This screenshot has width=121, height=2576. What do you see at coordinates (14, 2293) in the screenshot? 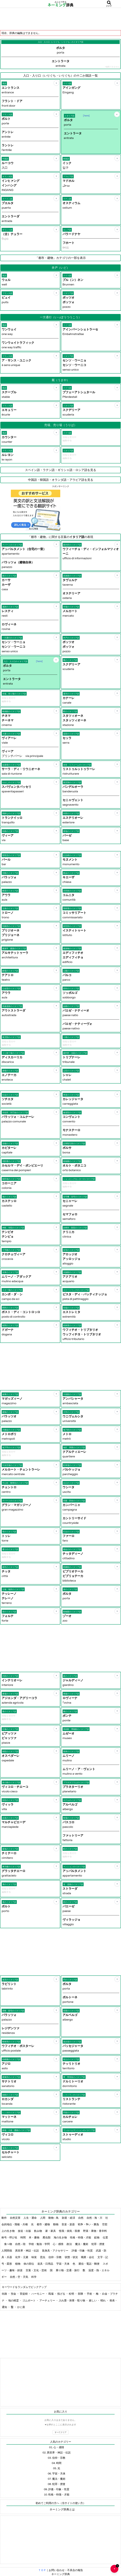
I see `預金` at bounding box center [14, 2293].